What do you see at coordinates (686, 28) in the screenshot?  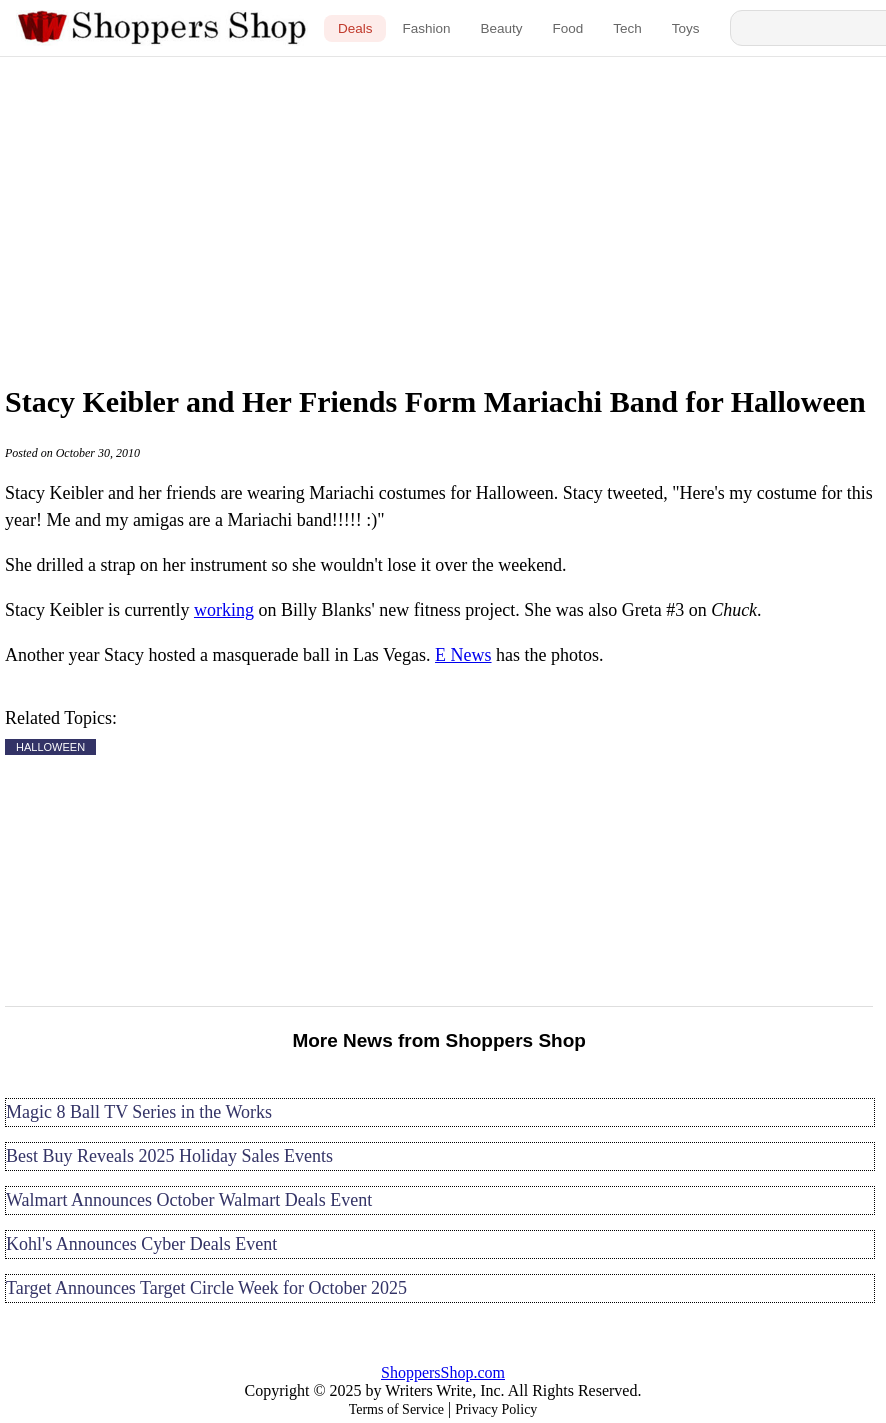 I see `Toys` at bounding box center [686, 28].